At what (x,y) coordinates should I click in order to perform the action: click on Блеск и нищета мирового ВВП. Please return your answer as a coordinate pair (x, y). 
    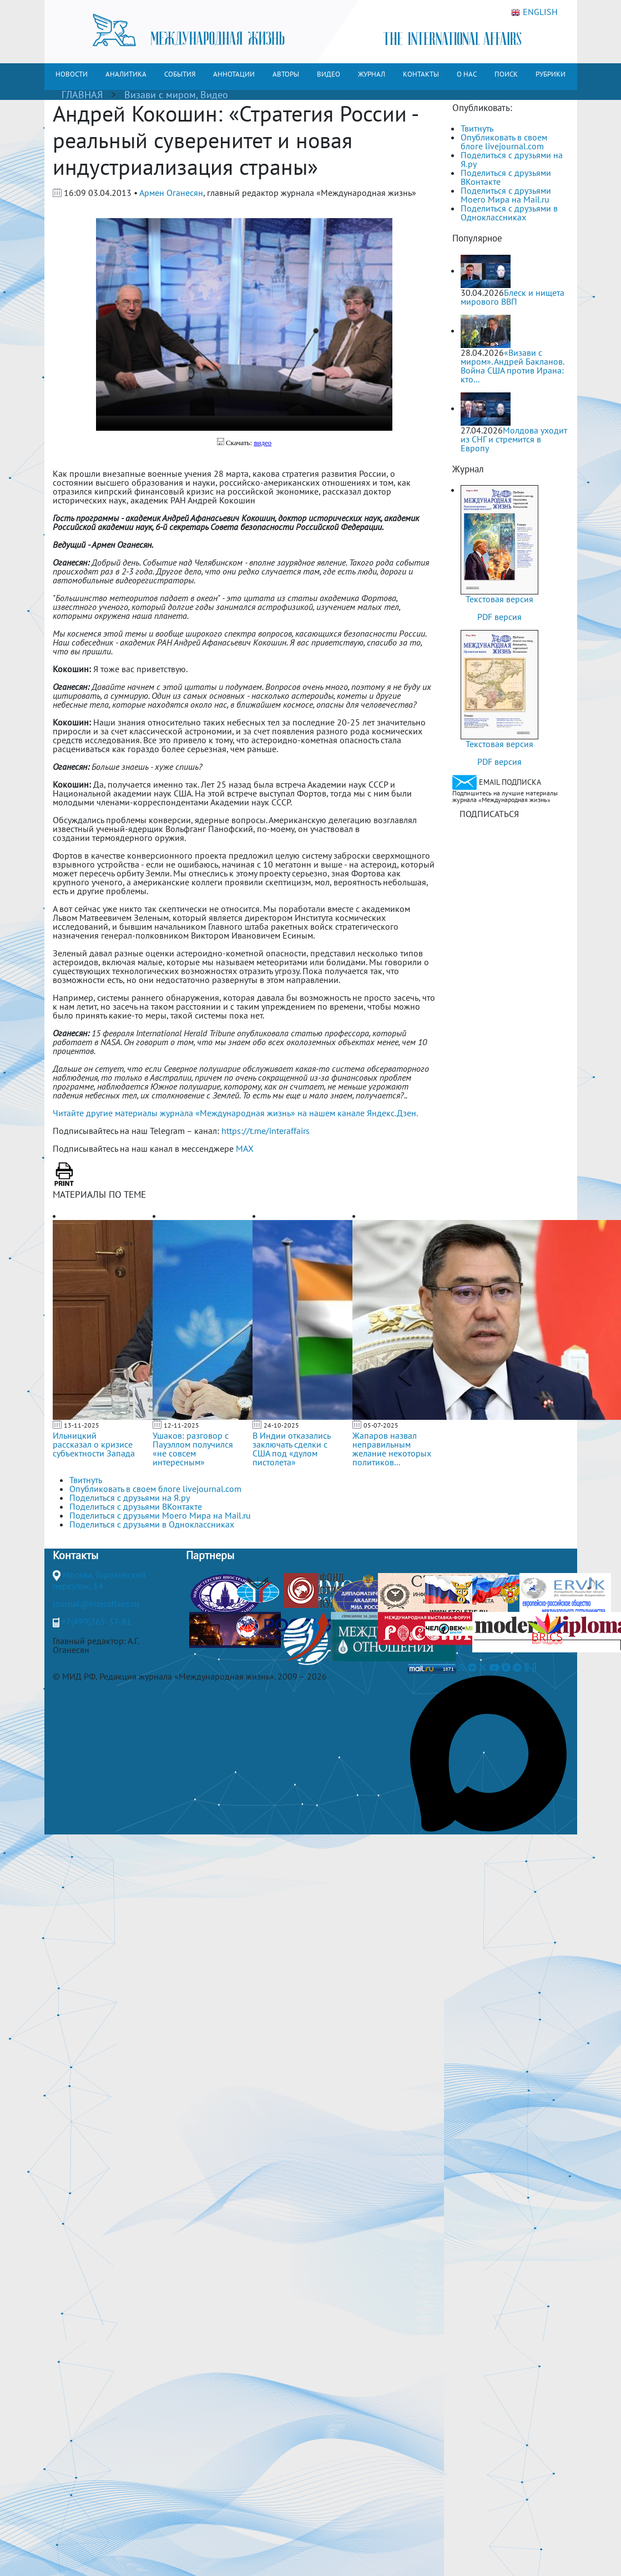
    Looking at the image, I should click on (512, 297).